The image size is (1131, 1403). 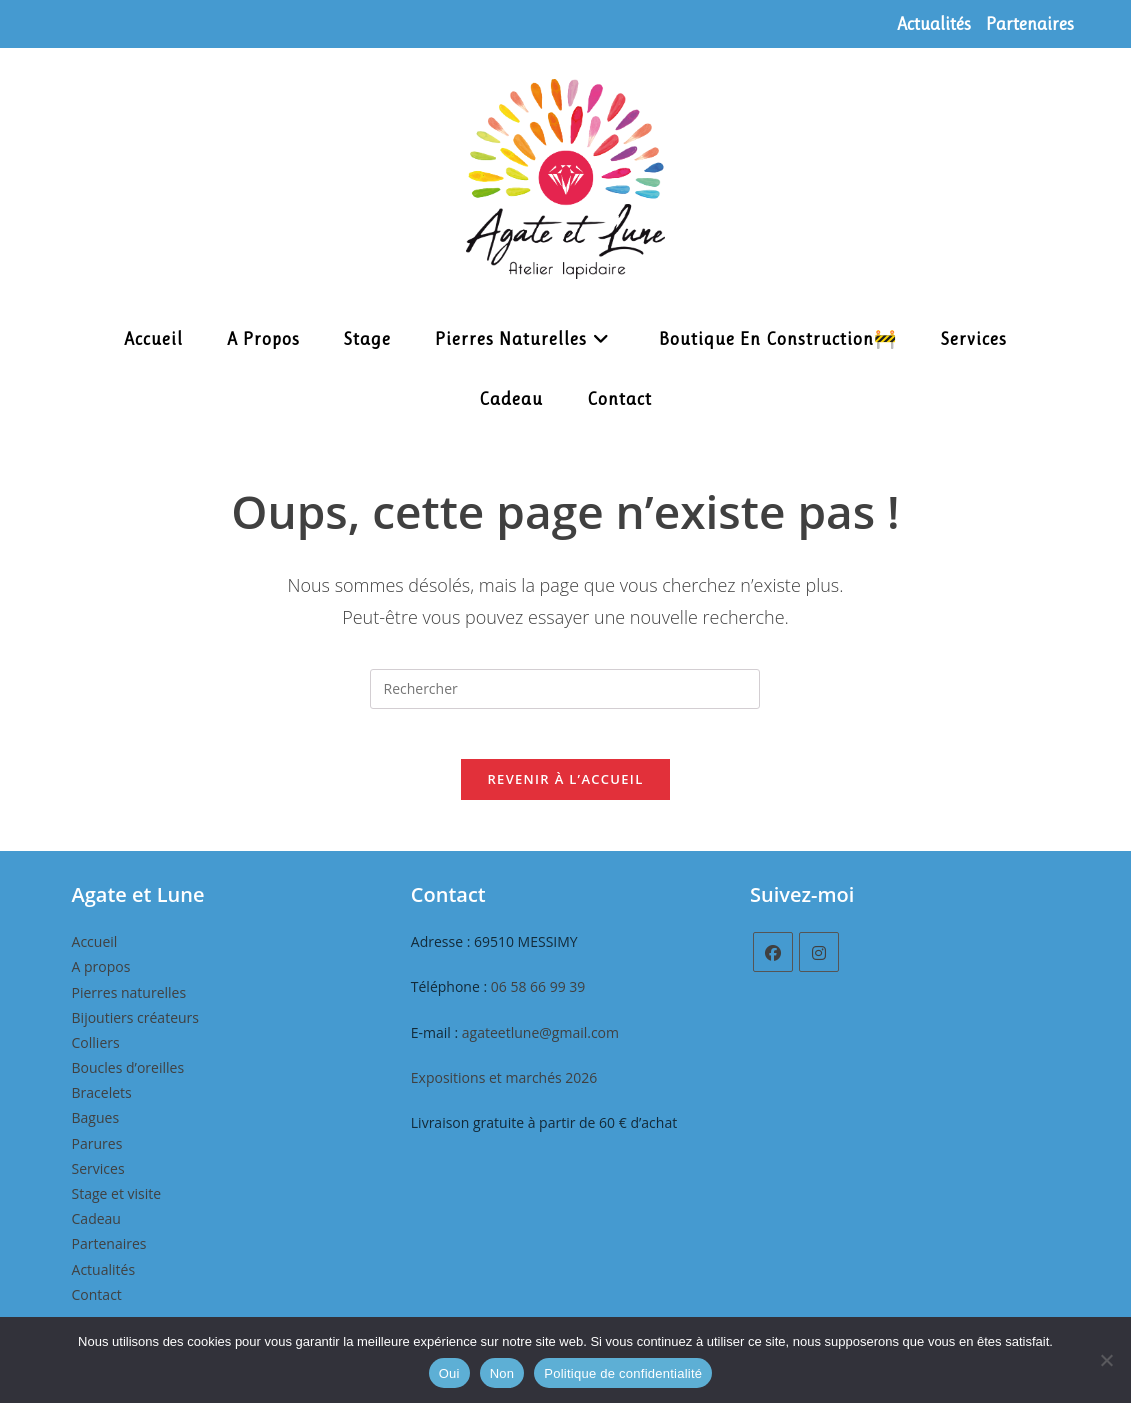 I want to click on Parures, so click(x=97, y=1153).